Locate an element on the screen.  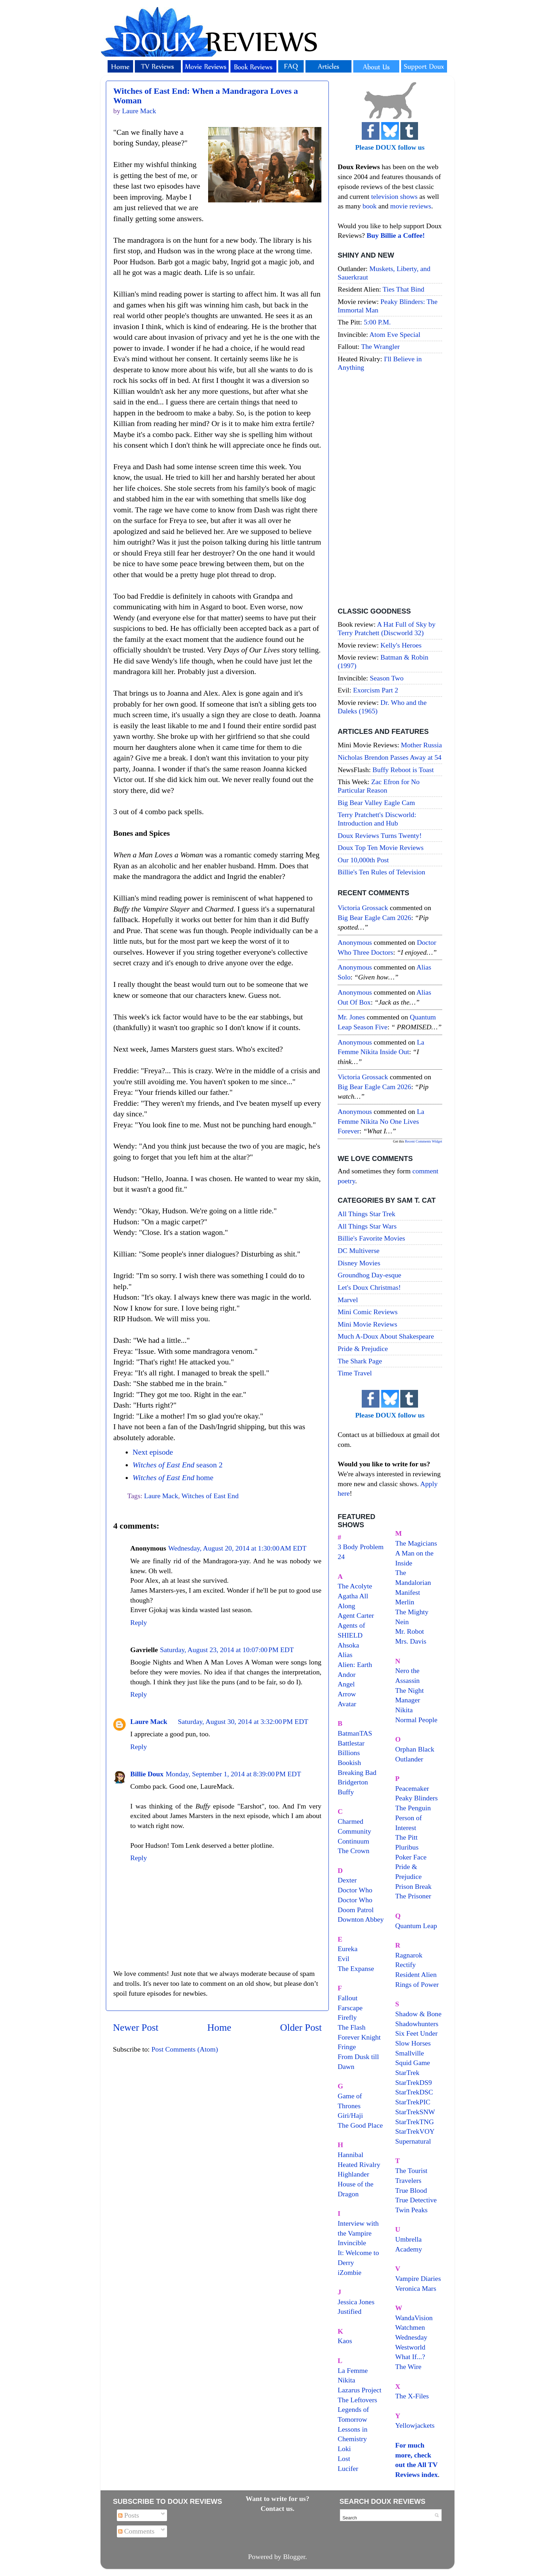
Billie Doux is located at coordinates (147, 1774).